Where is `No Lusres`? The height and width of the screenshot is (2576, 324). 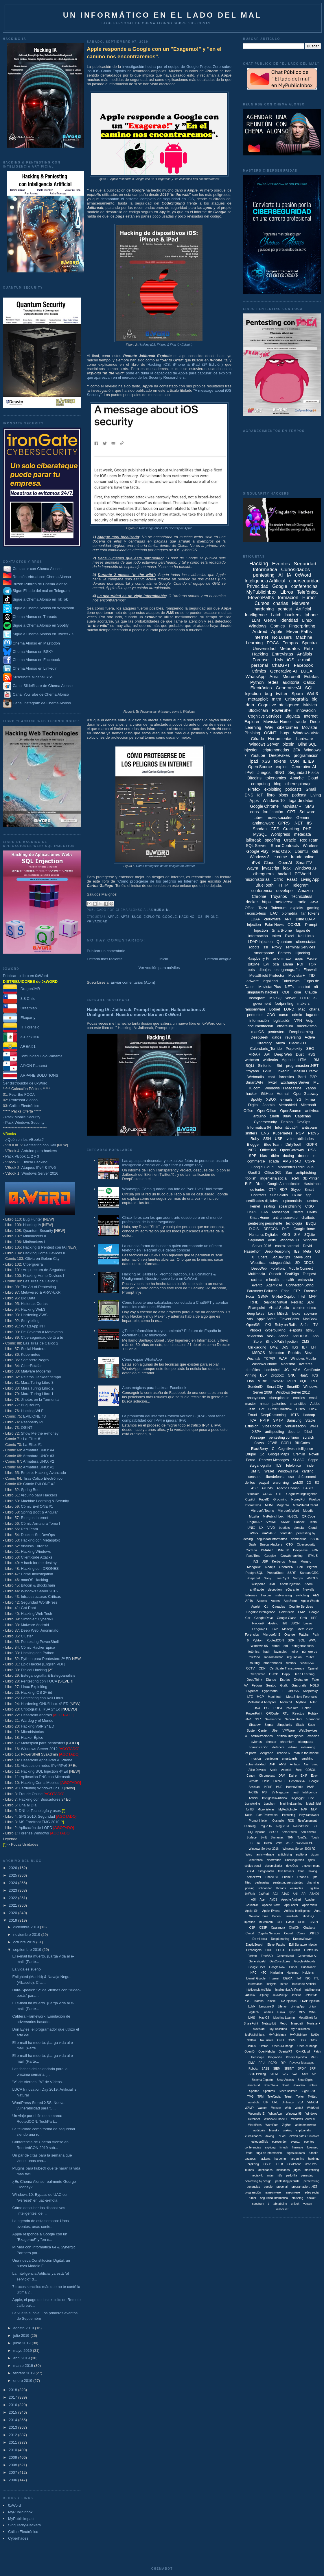 No Lusres is located at coordinates (266, 2040).